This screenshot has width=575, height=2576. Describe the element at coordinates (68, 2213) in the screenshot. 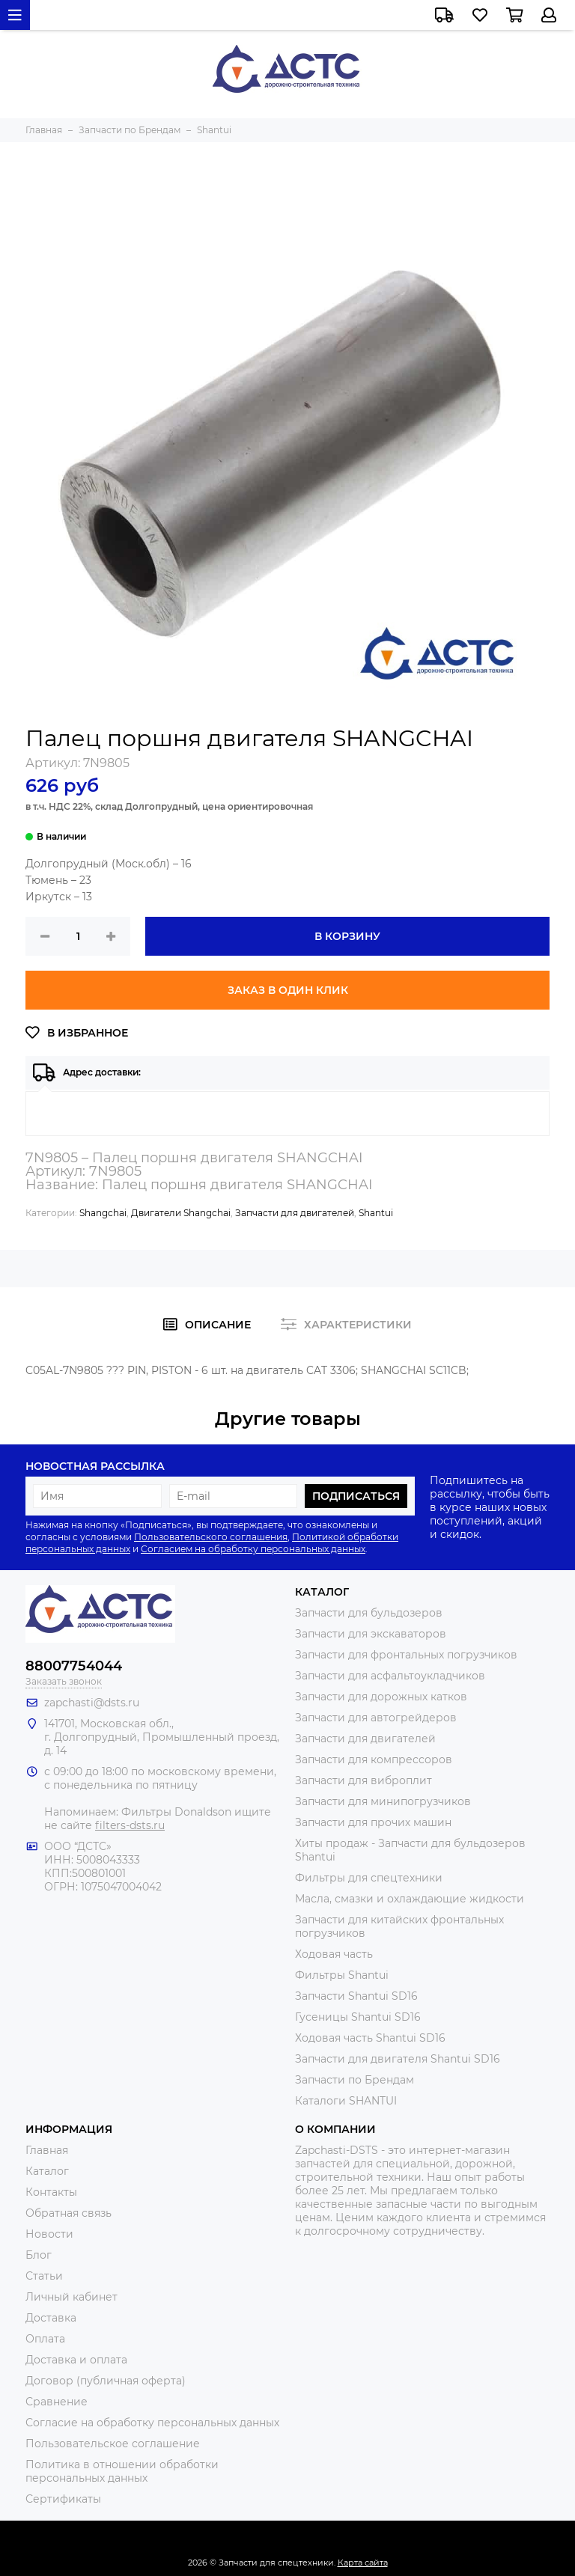

I see `Обратная связь` at that location.